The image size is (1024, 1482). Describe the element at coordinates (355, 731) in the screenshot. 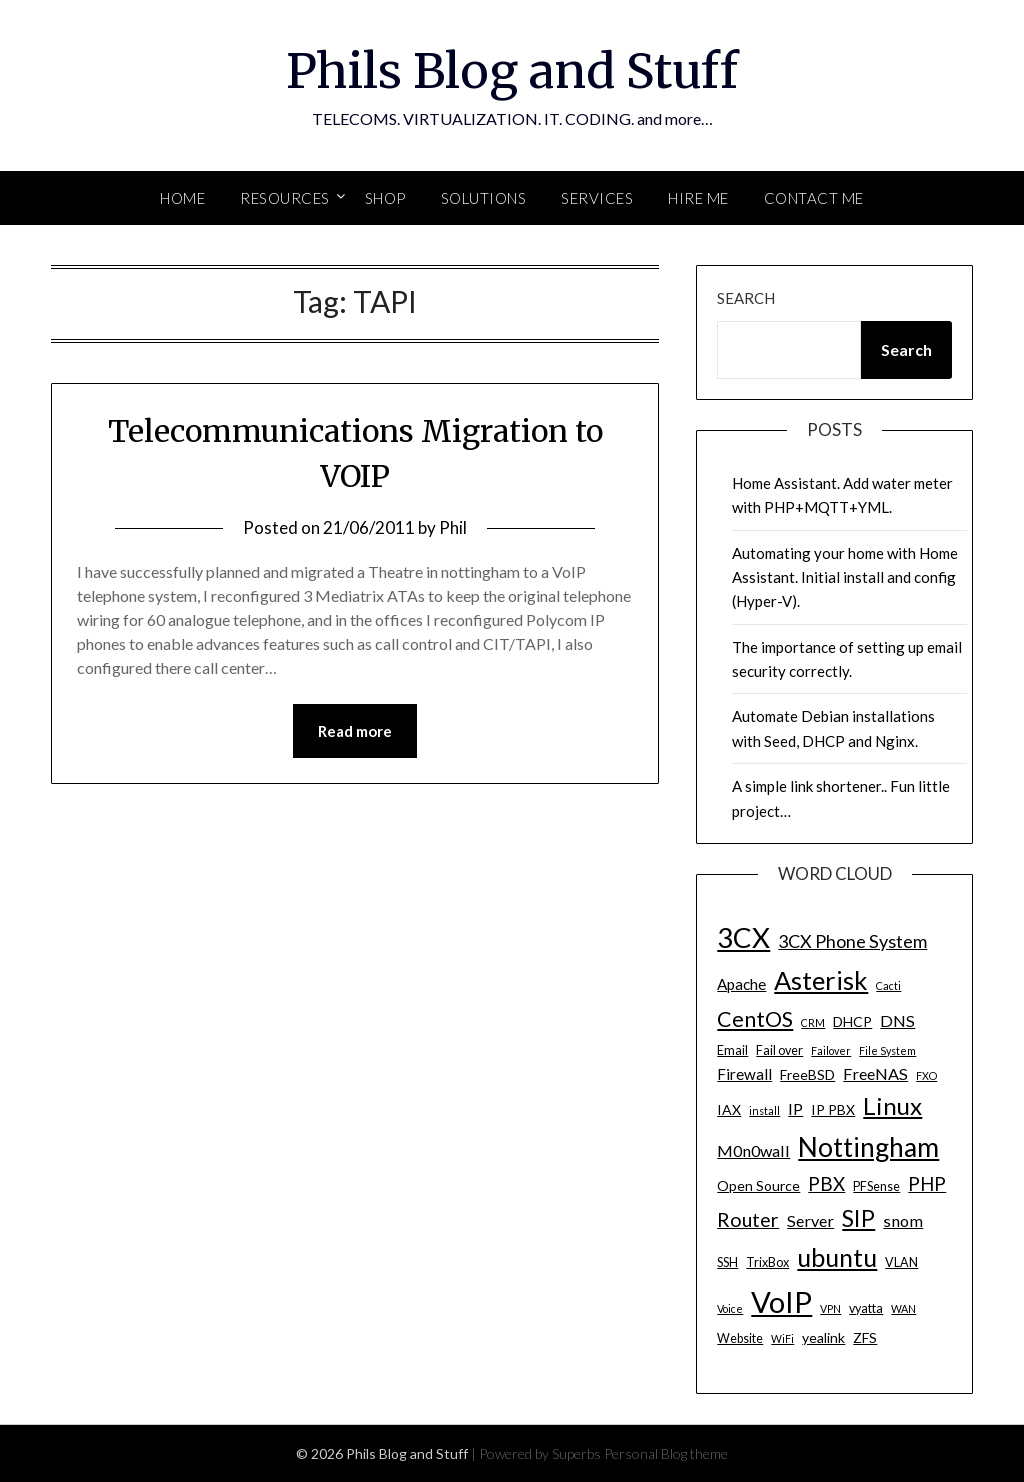

I see `Read more` at that location.